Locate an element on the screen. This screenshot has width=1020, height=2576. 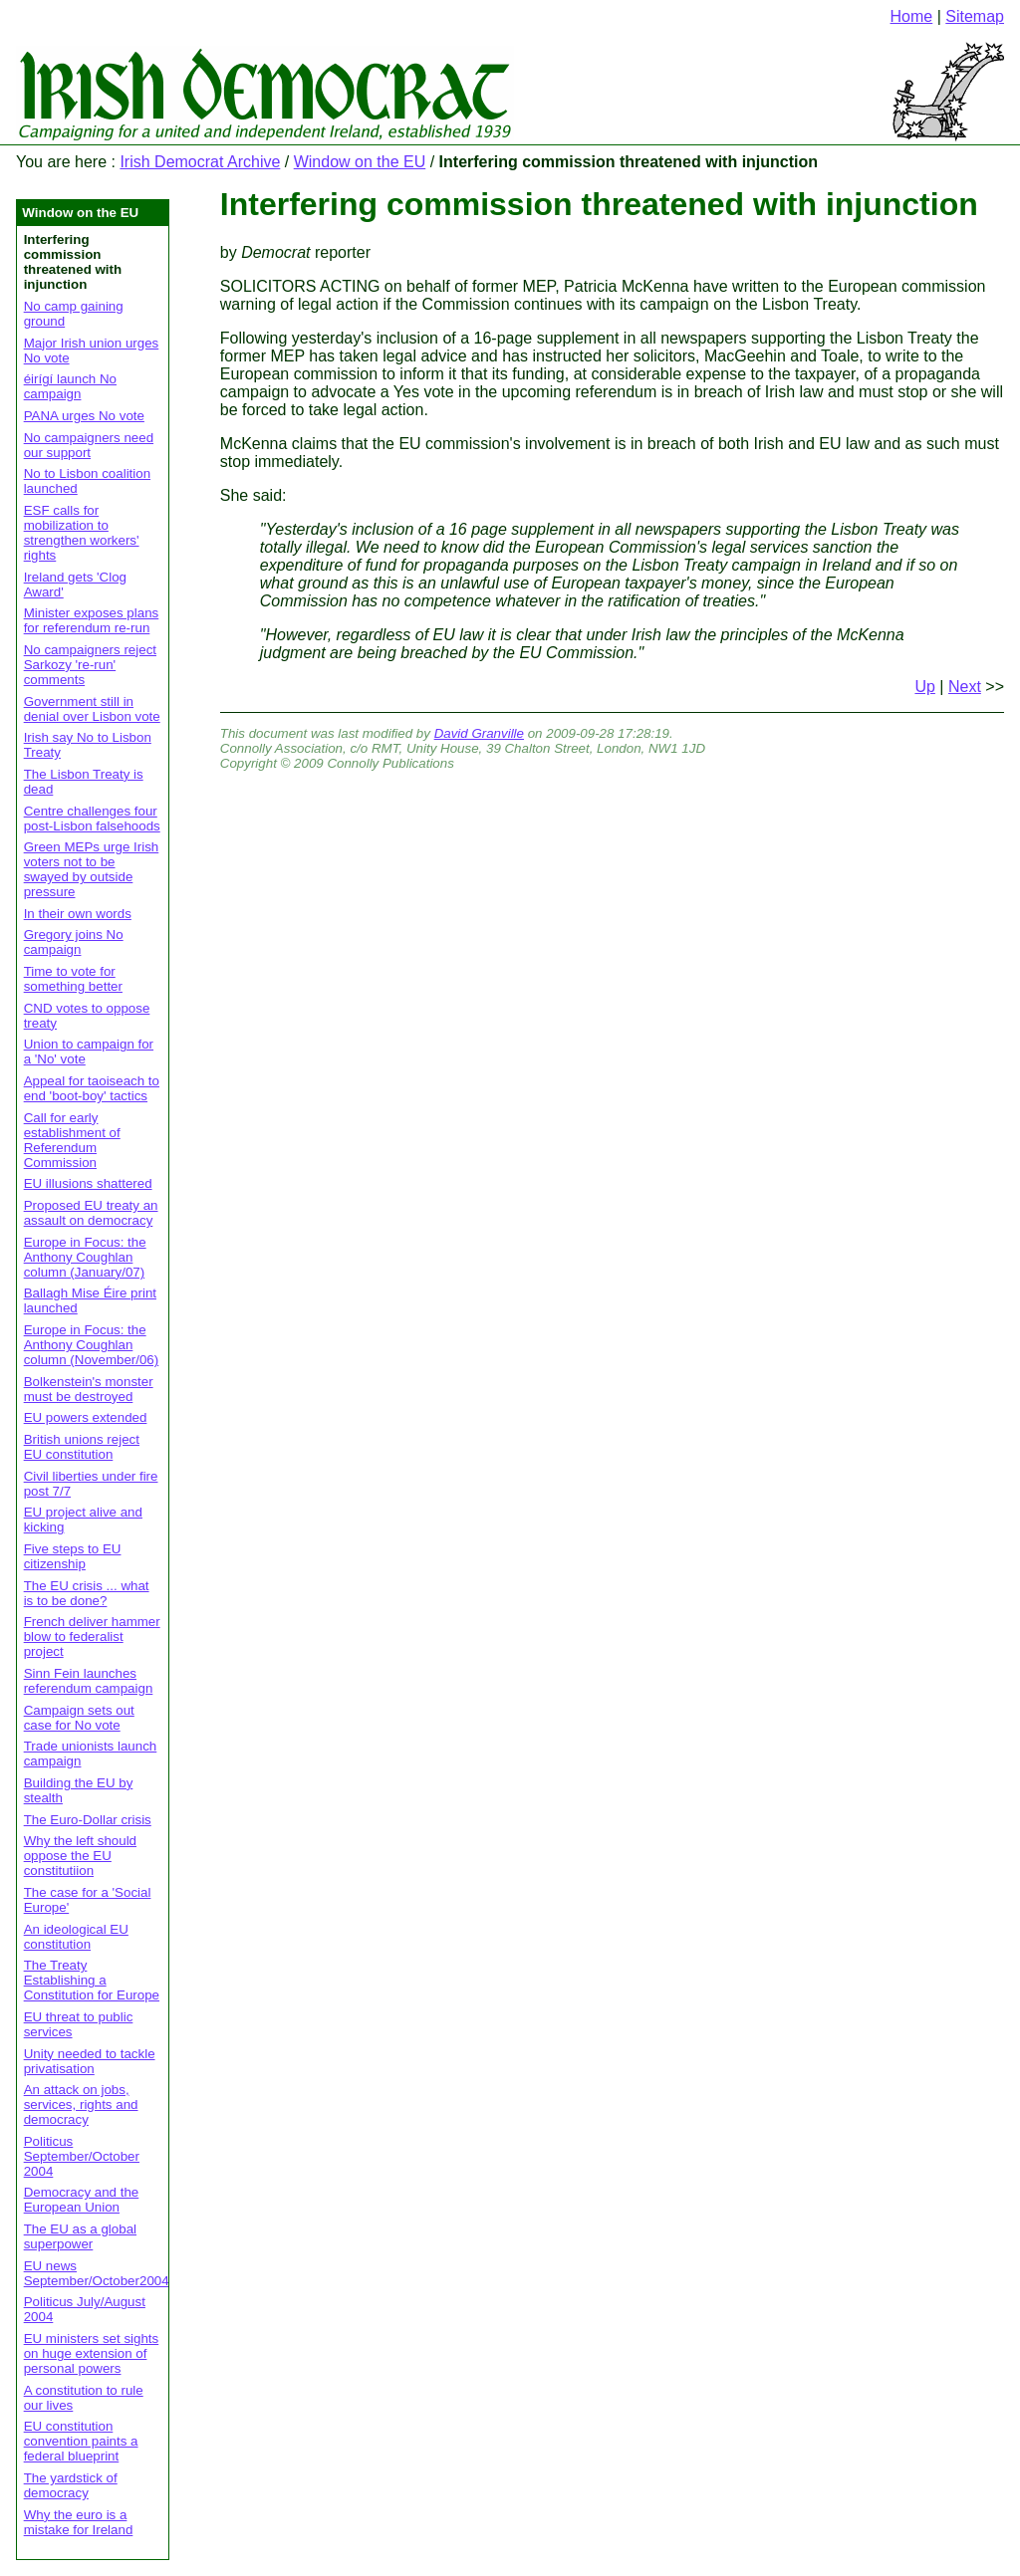
British unions reject EU constitution is located at coordinates (81, 1447).